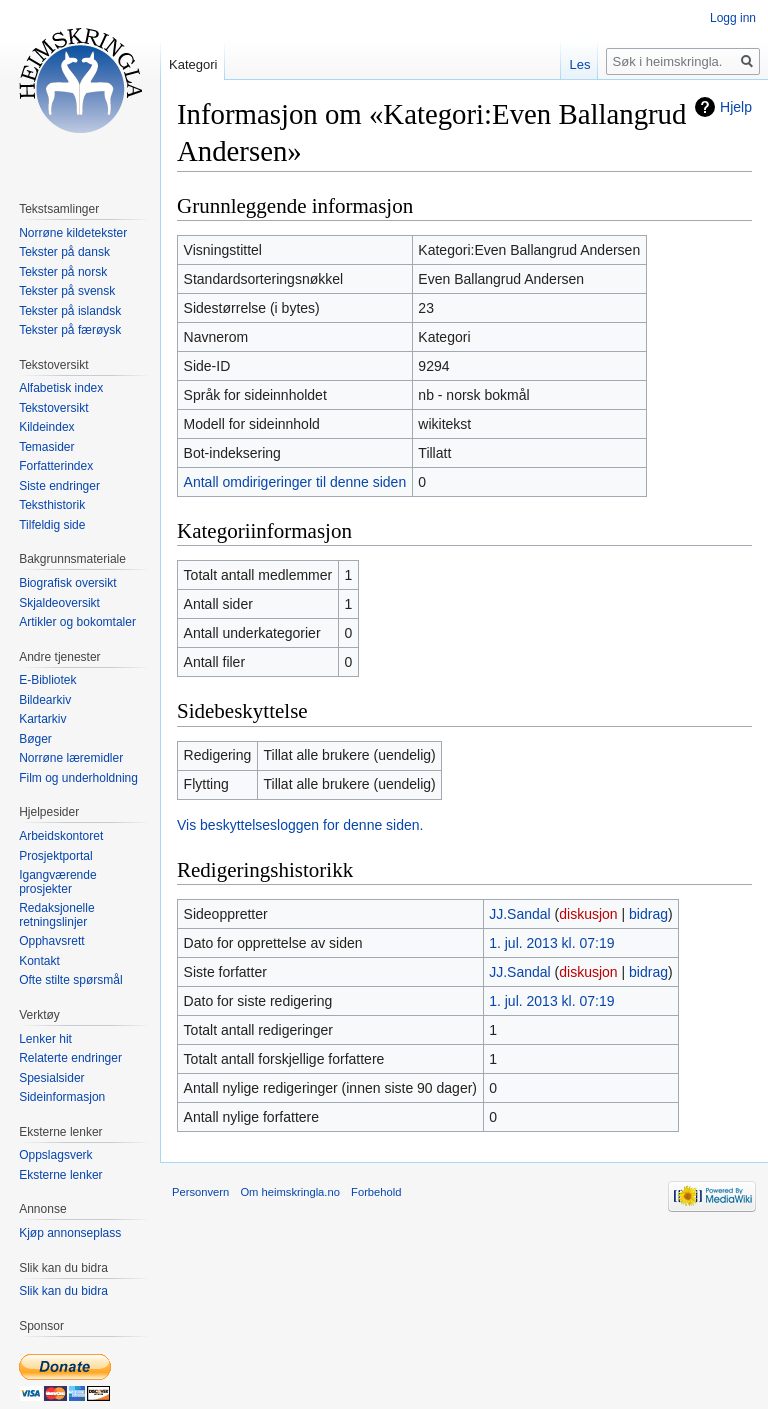 The height and width of the screenshot is (1409, 768). What do you see at coordinates (70, 980) in the screenshot?
I see `Ofte stilte spørsmål` at bounding box center [70, 980].